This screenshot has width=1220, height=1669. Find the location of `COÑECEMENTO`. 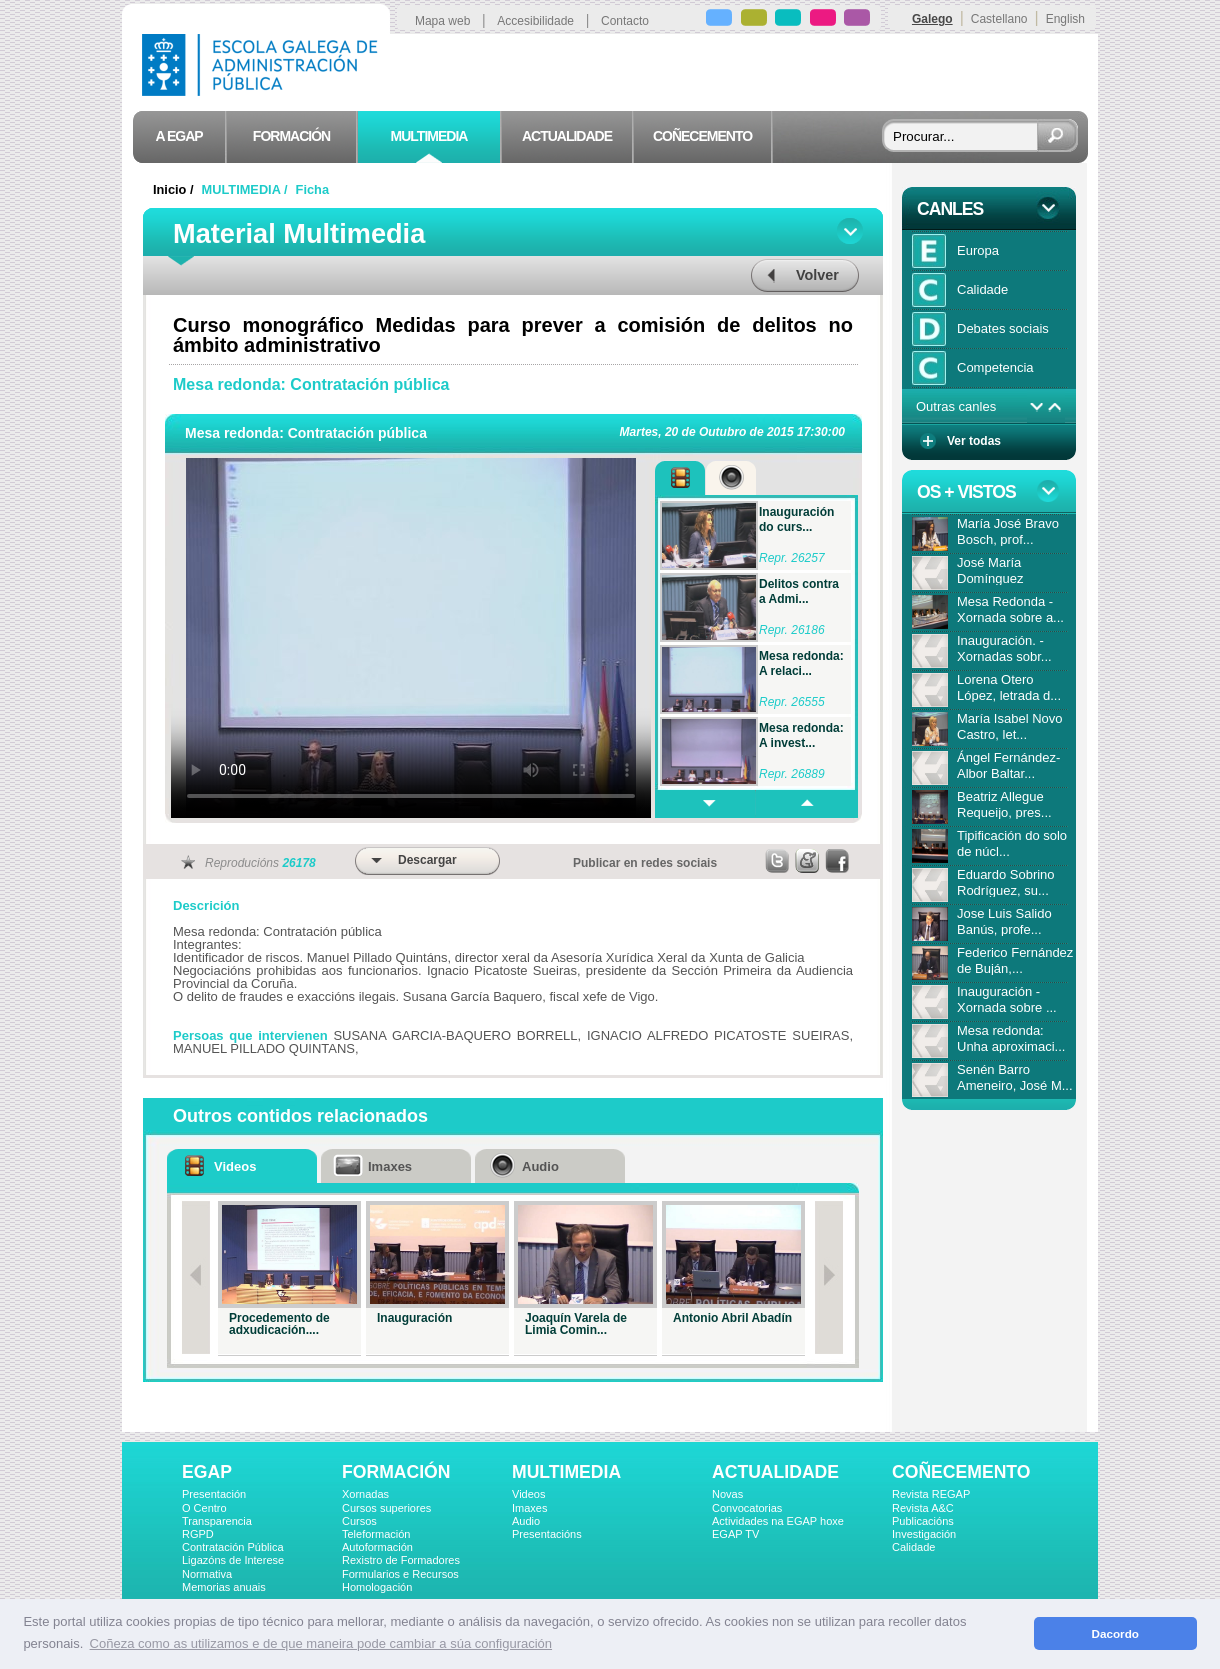

COÑECEMENTO is located at coordinates (961, 1472).